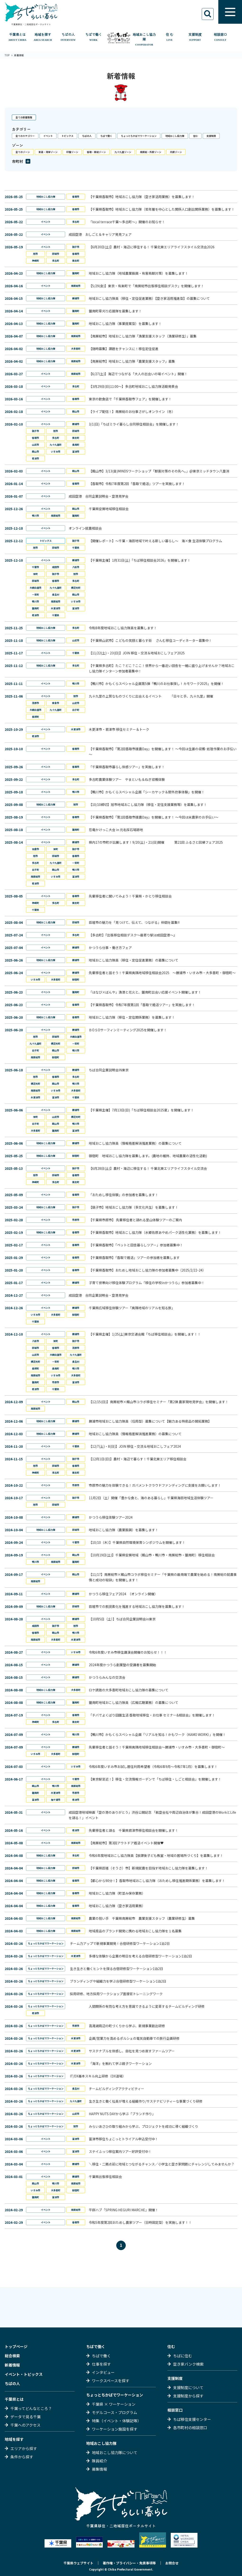  What do you see at coordinates (12, 2365) in the screenshot?
I see `新着情報` at bounding box center [12, 2365].